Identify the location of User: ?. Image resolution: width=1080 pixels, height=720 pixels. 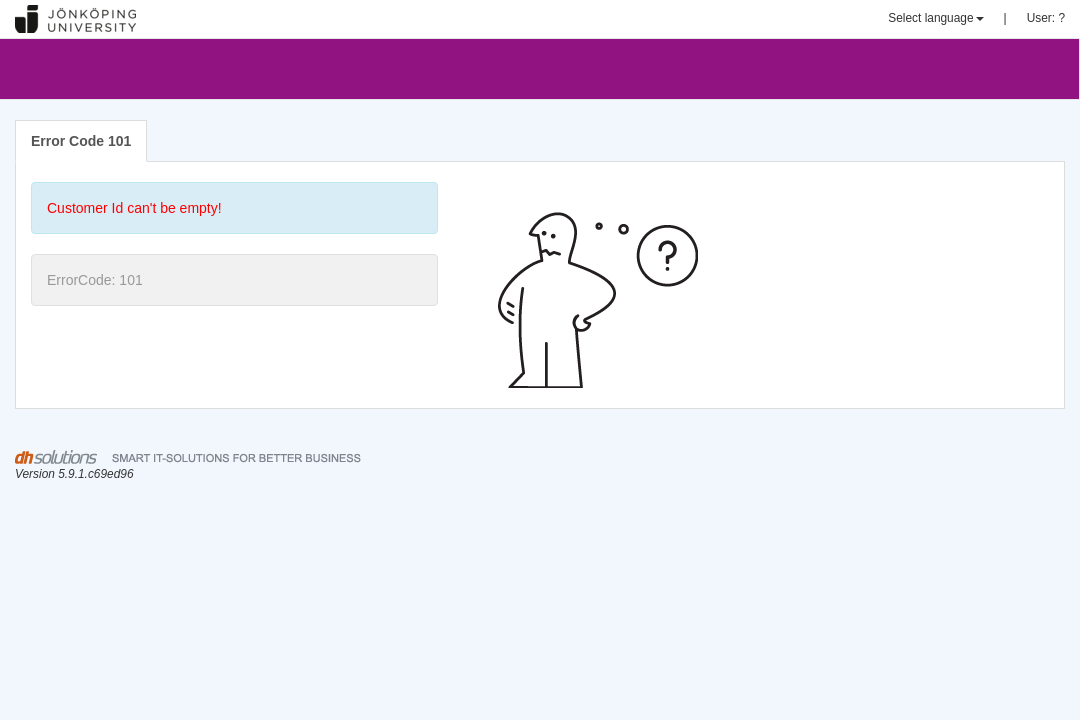
(1046, 18).